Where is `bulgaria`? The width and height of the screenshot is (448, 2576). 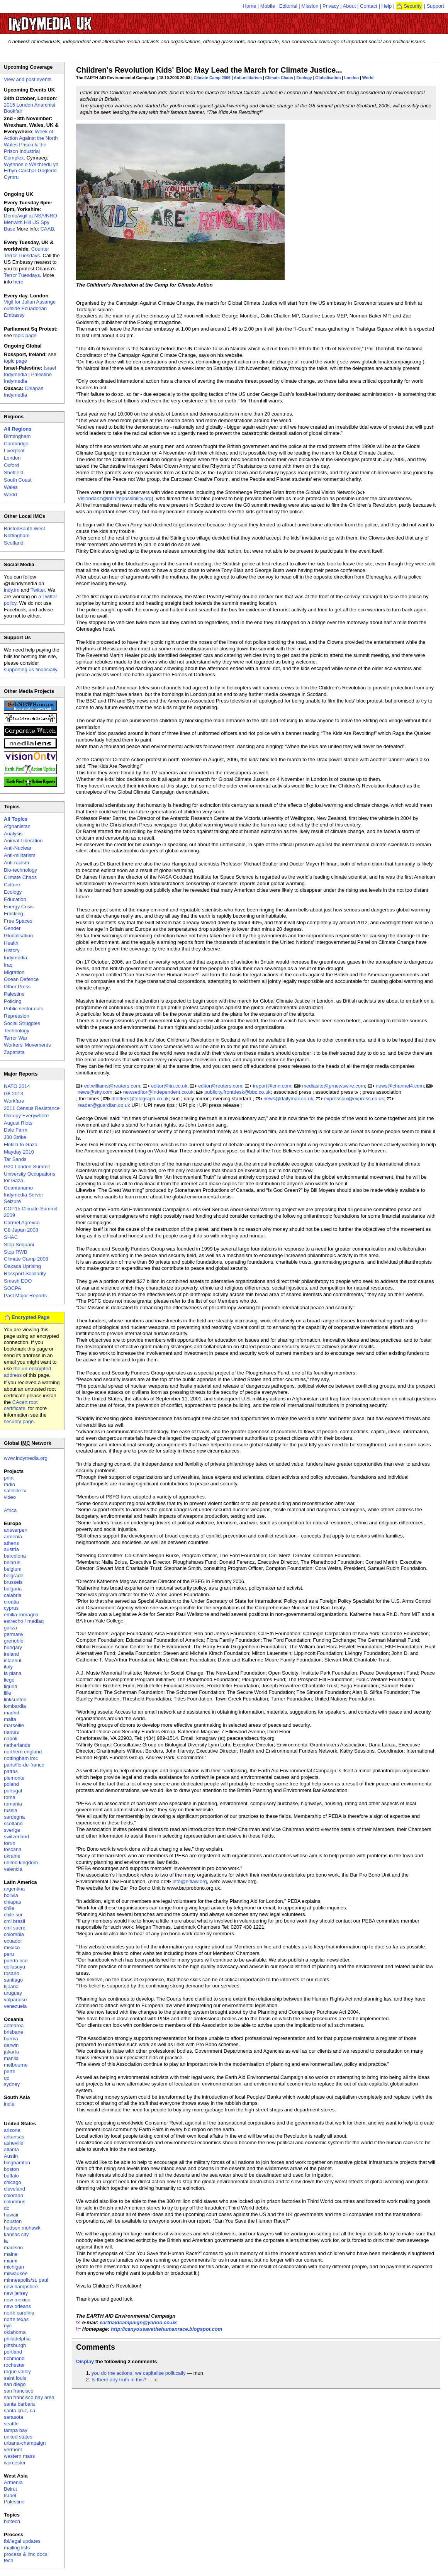 bulgaria is located at coordinates (13, 1589).